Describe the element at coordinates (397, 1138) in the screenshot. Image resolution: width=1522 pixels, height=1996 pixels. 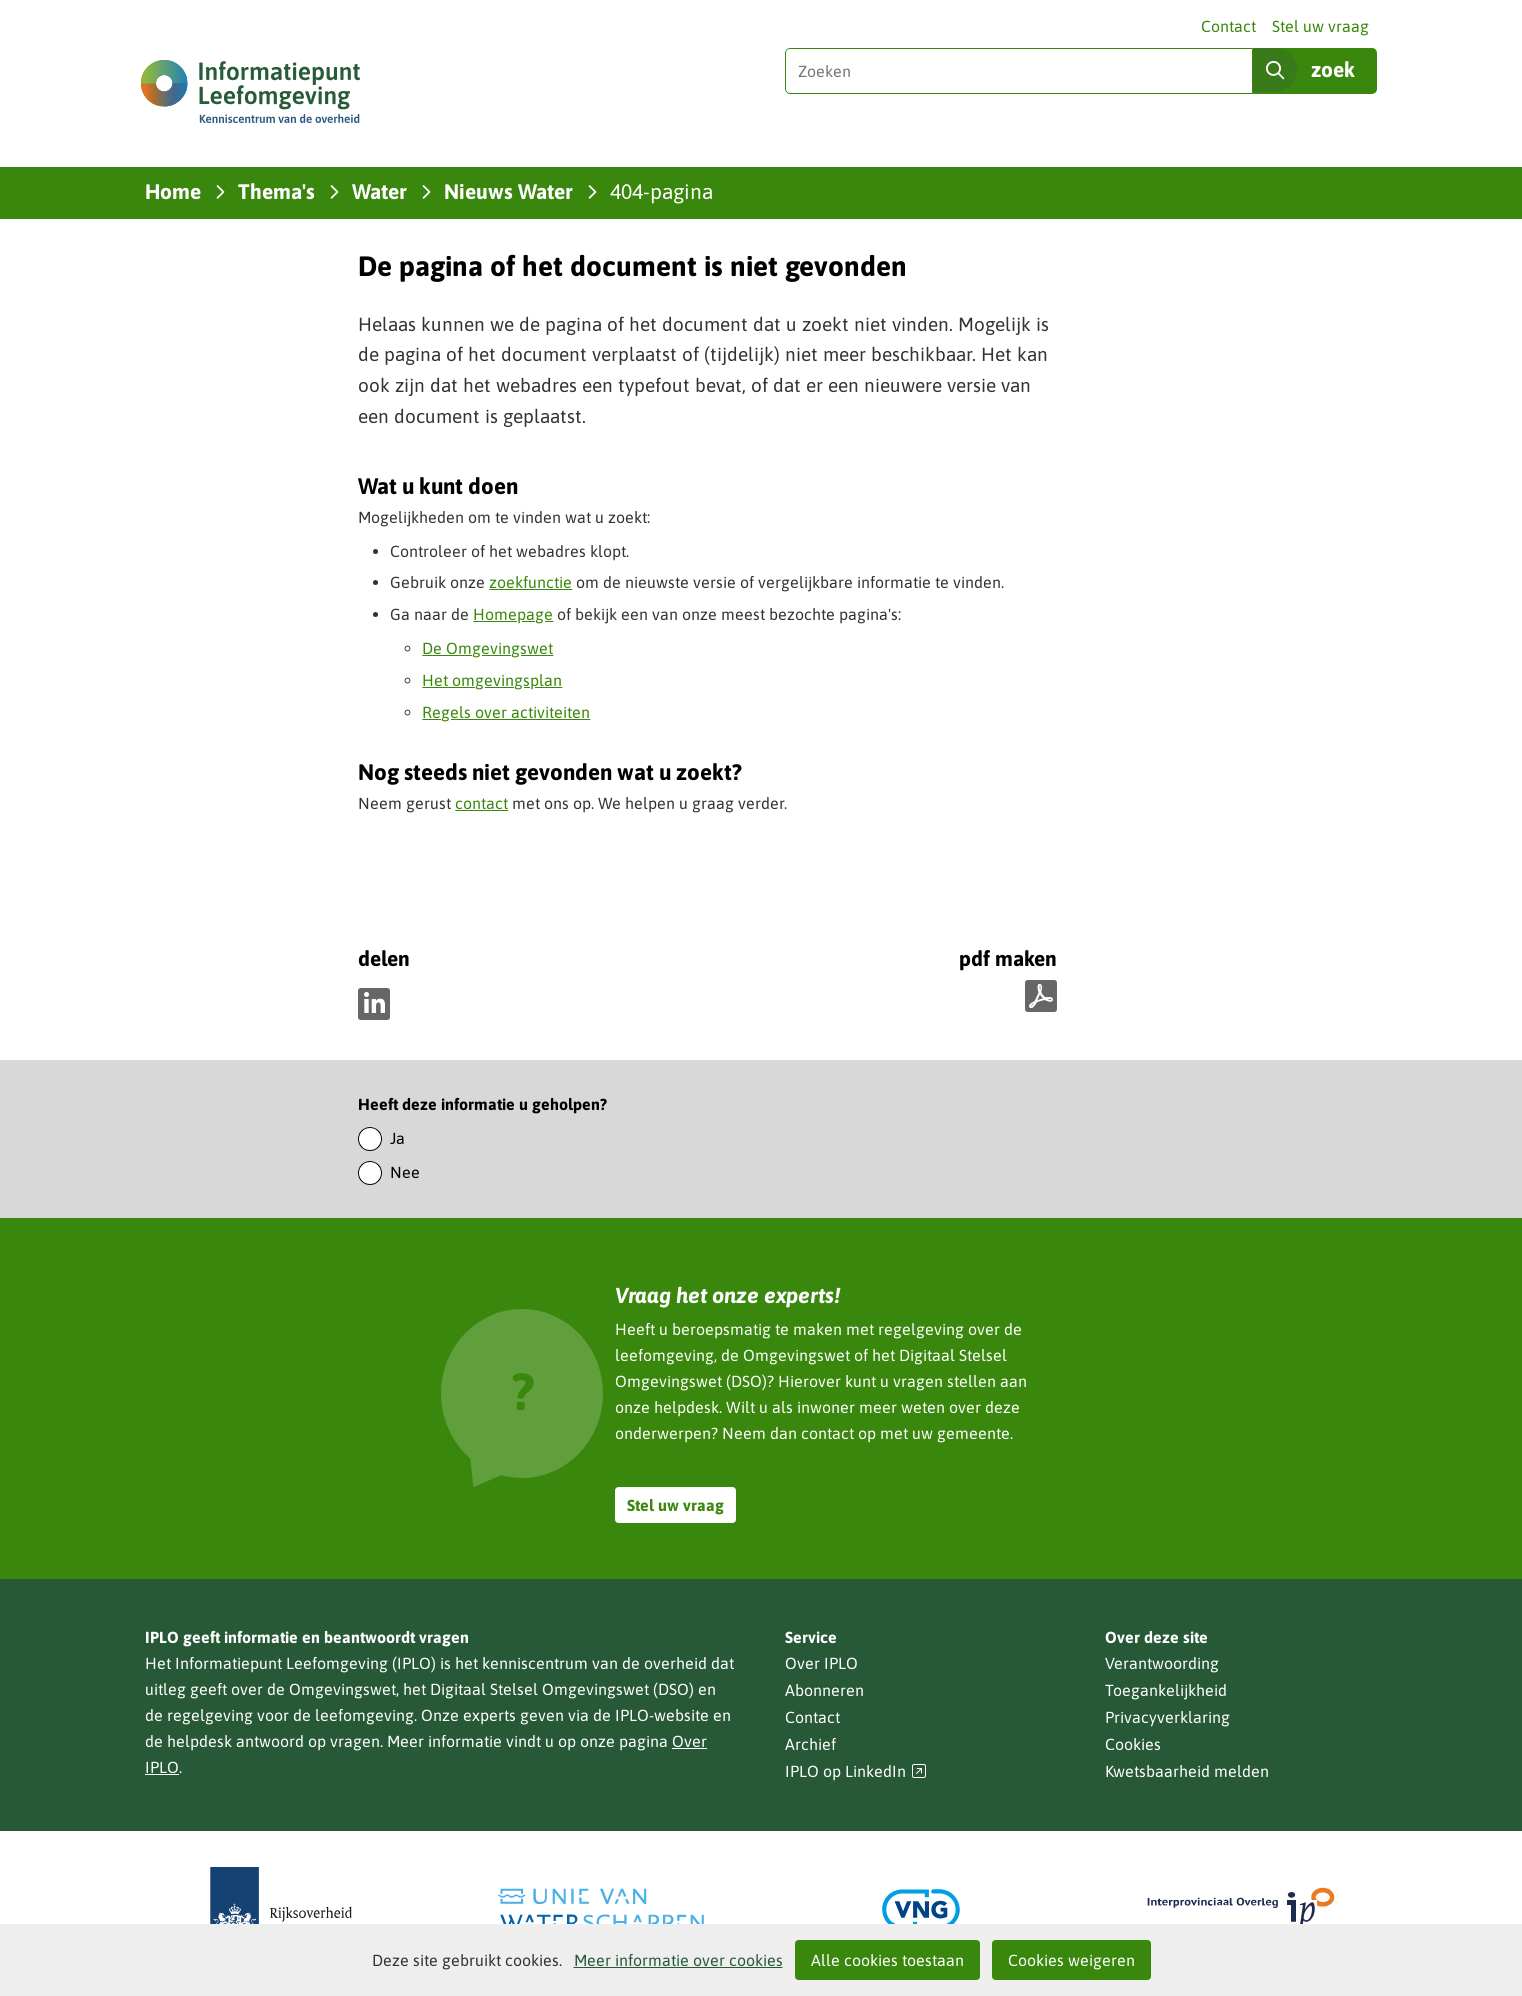
I see `Ja` at that location.